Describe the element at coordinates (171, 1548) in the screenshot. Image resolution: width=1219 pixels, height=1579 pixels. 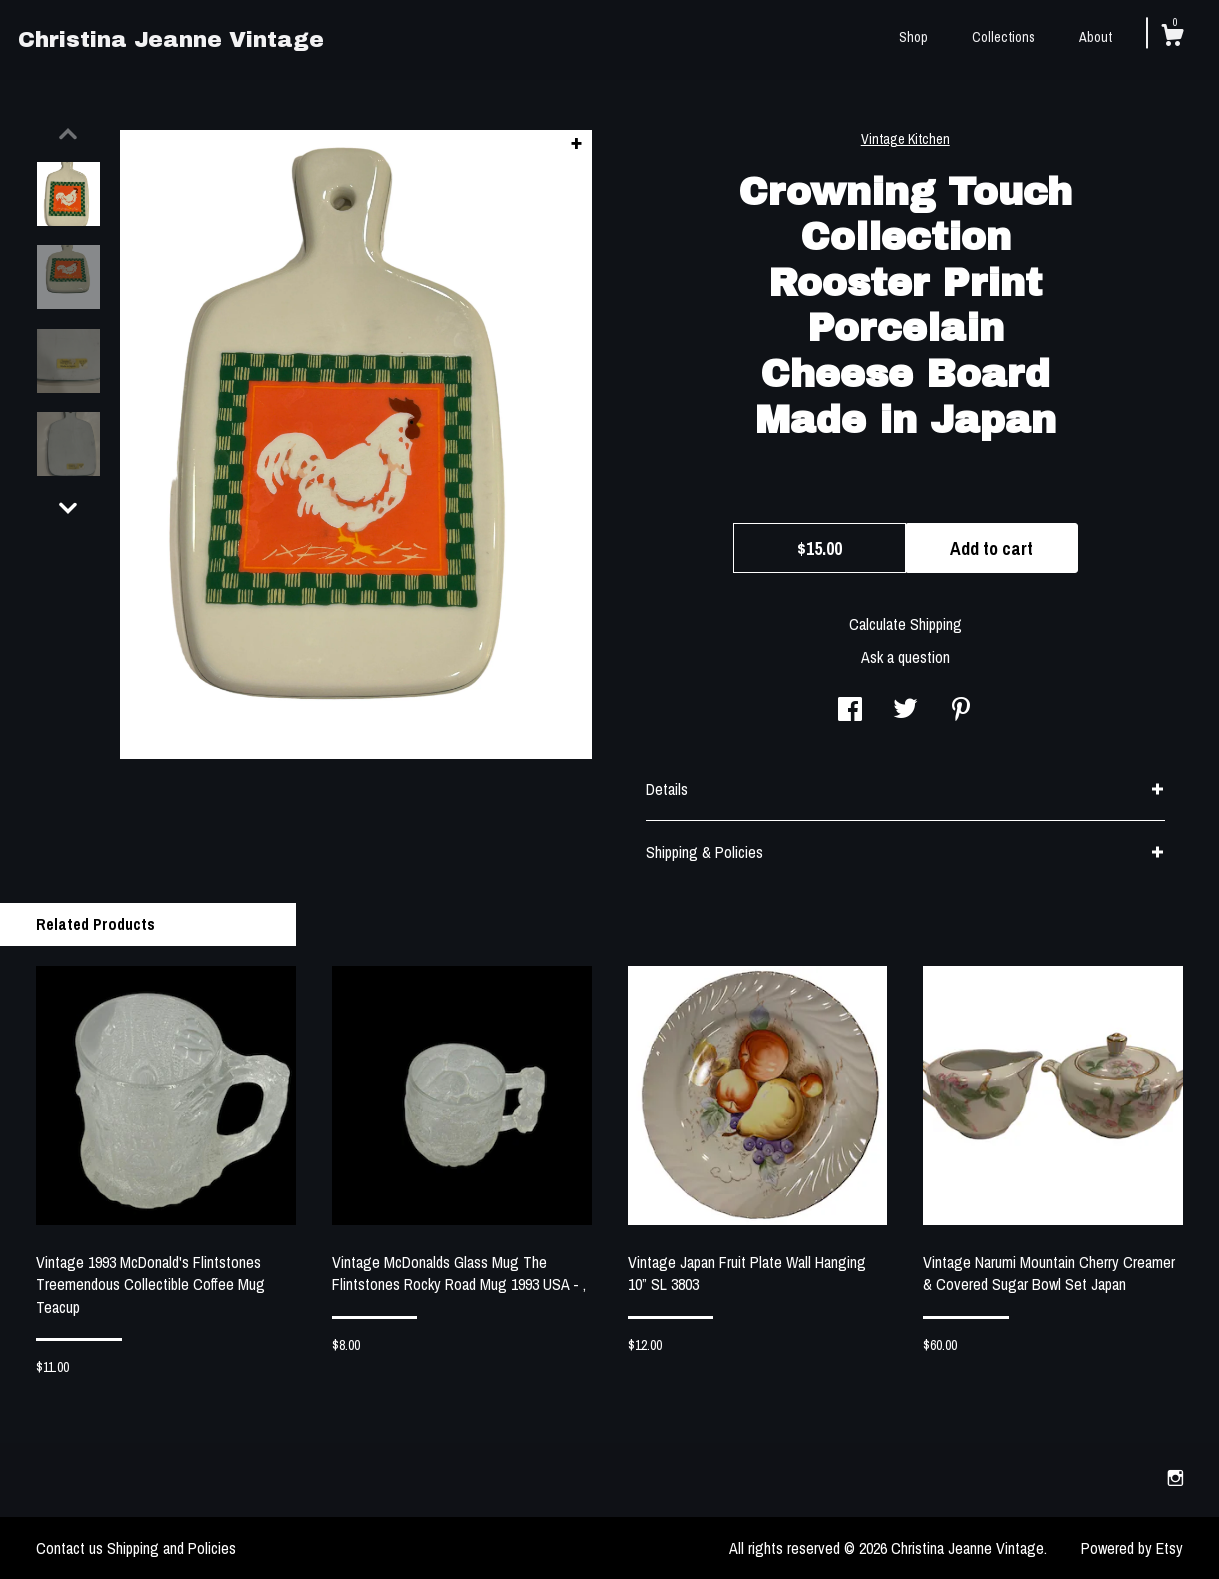
I see `Shipping and Policies` at that location.